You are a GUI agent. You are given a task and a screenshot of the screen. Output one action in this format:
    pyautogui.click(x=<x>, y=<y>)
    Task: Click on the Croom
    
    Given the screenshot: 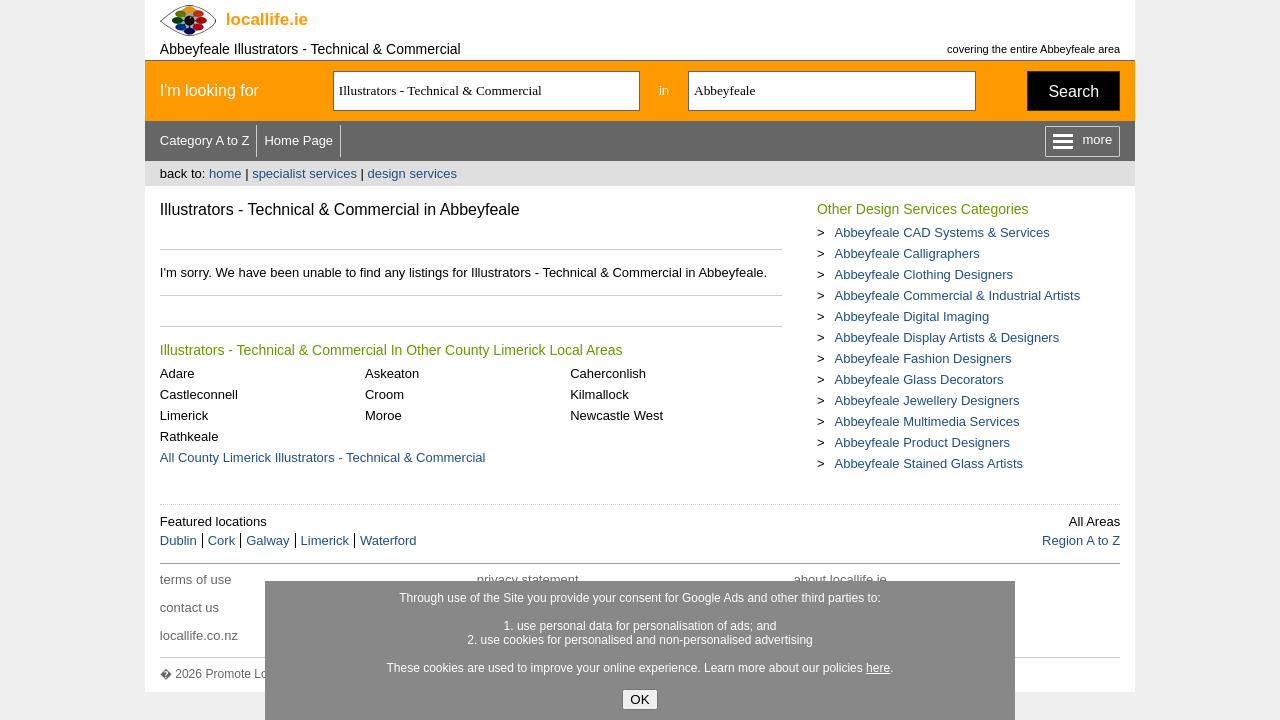 What is the action you would take?
    pyautogui.click(x=384, y=394)
    